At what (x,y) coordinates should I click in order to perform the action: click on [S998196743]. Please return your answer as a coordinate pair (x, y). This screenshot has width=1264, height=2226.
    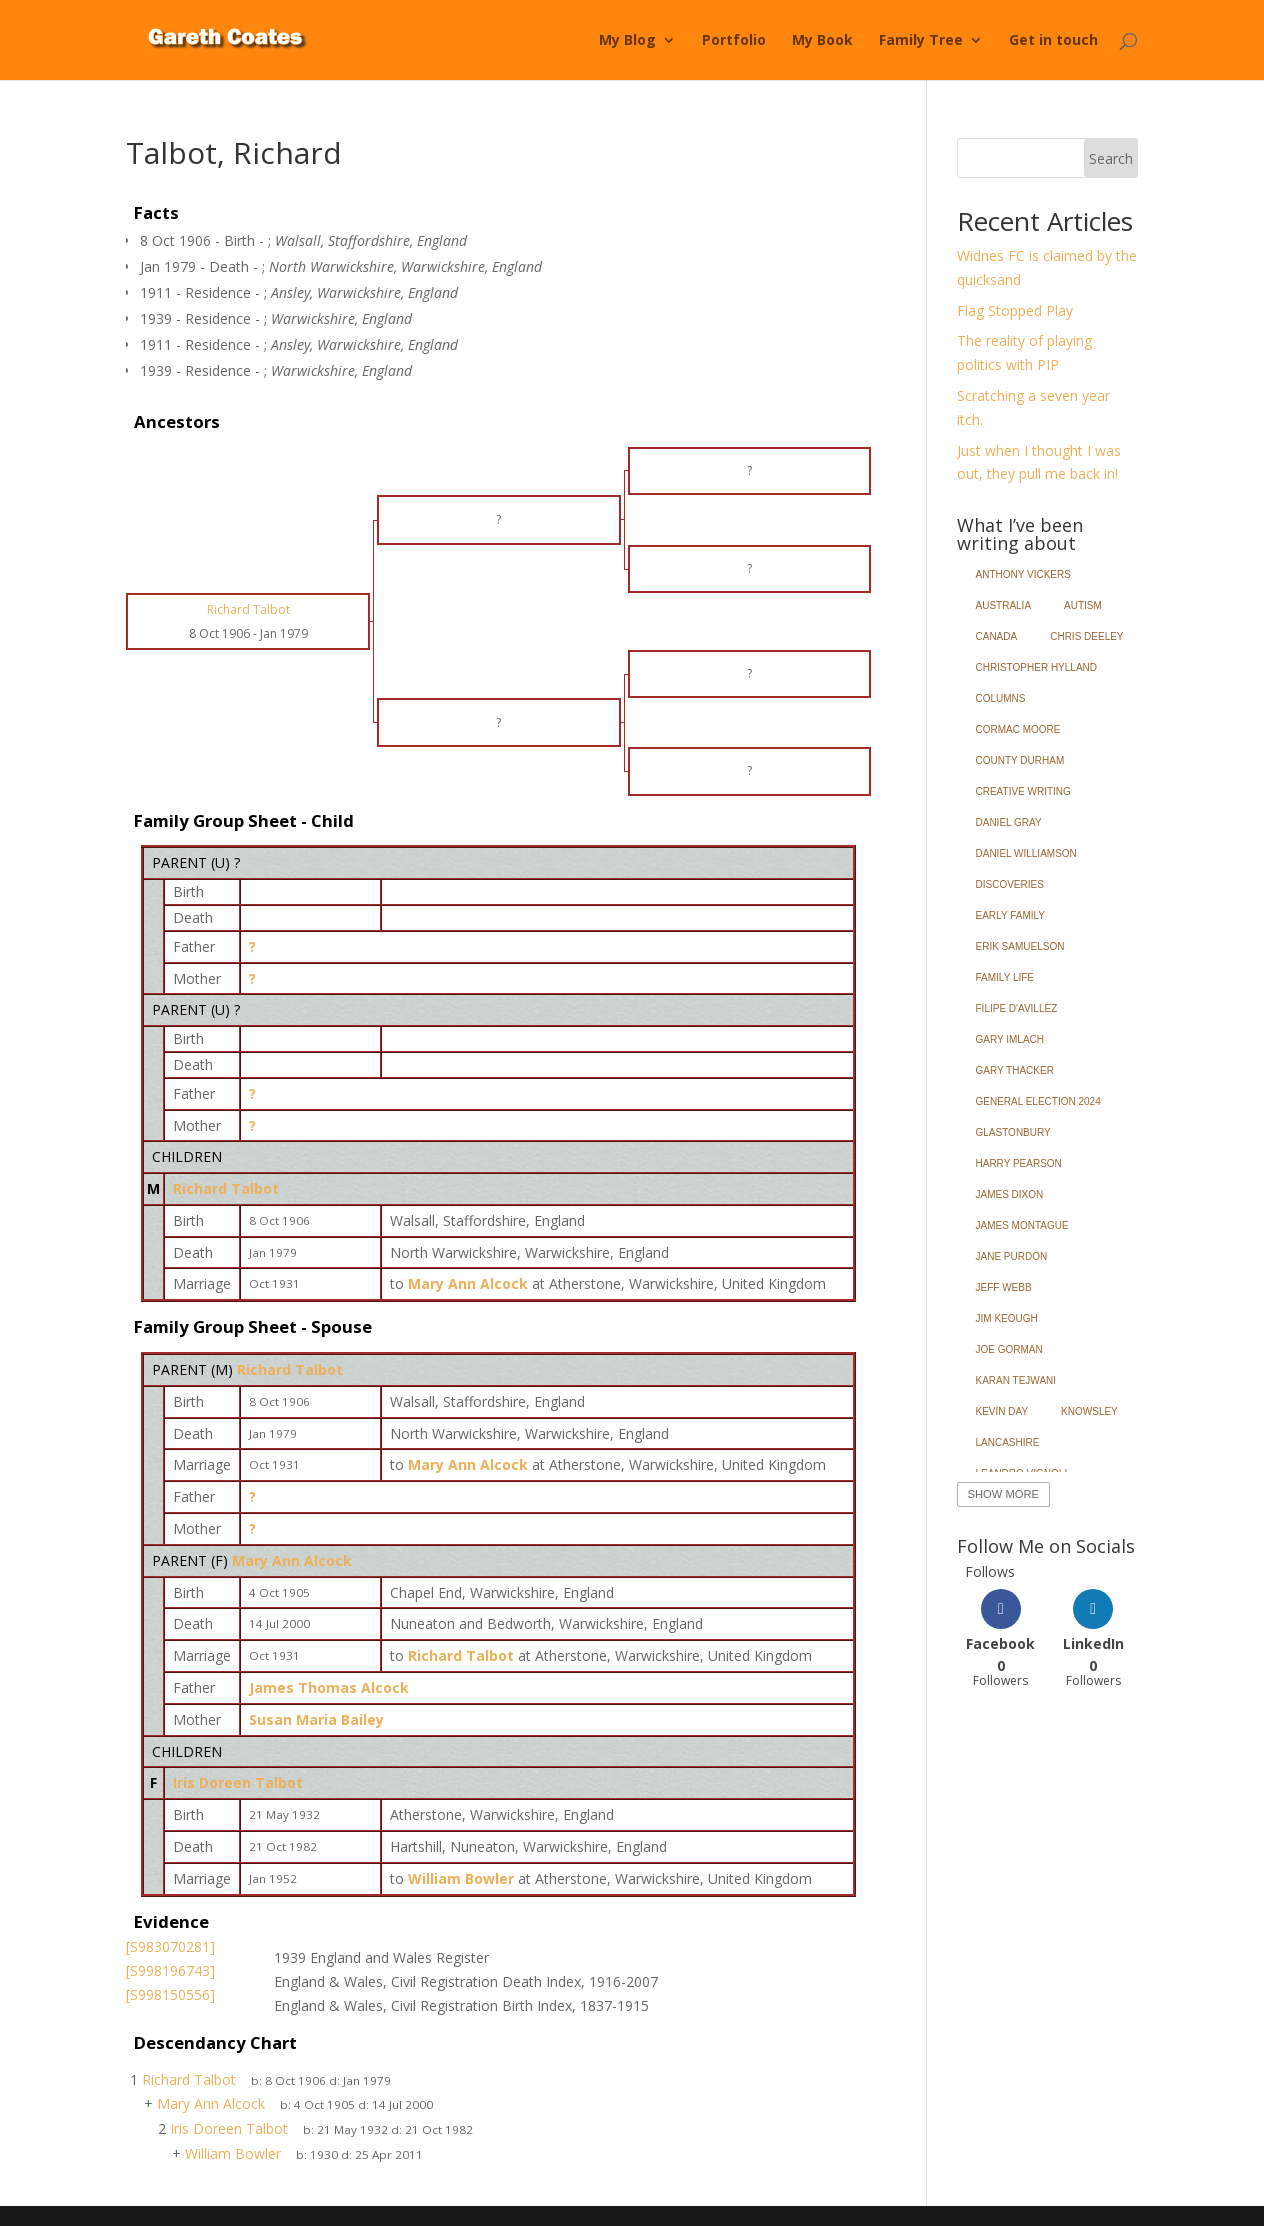
    Looking at the image, I should click on (170, 1970).